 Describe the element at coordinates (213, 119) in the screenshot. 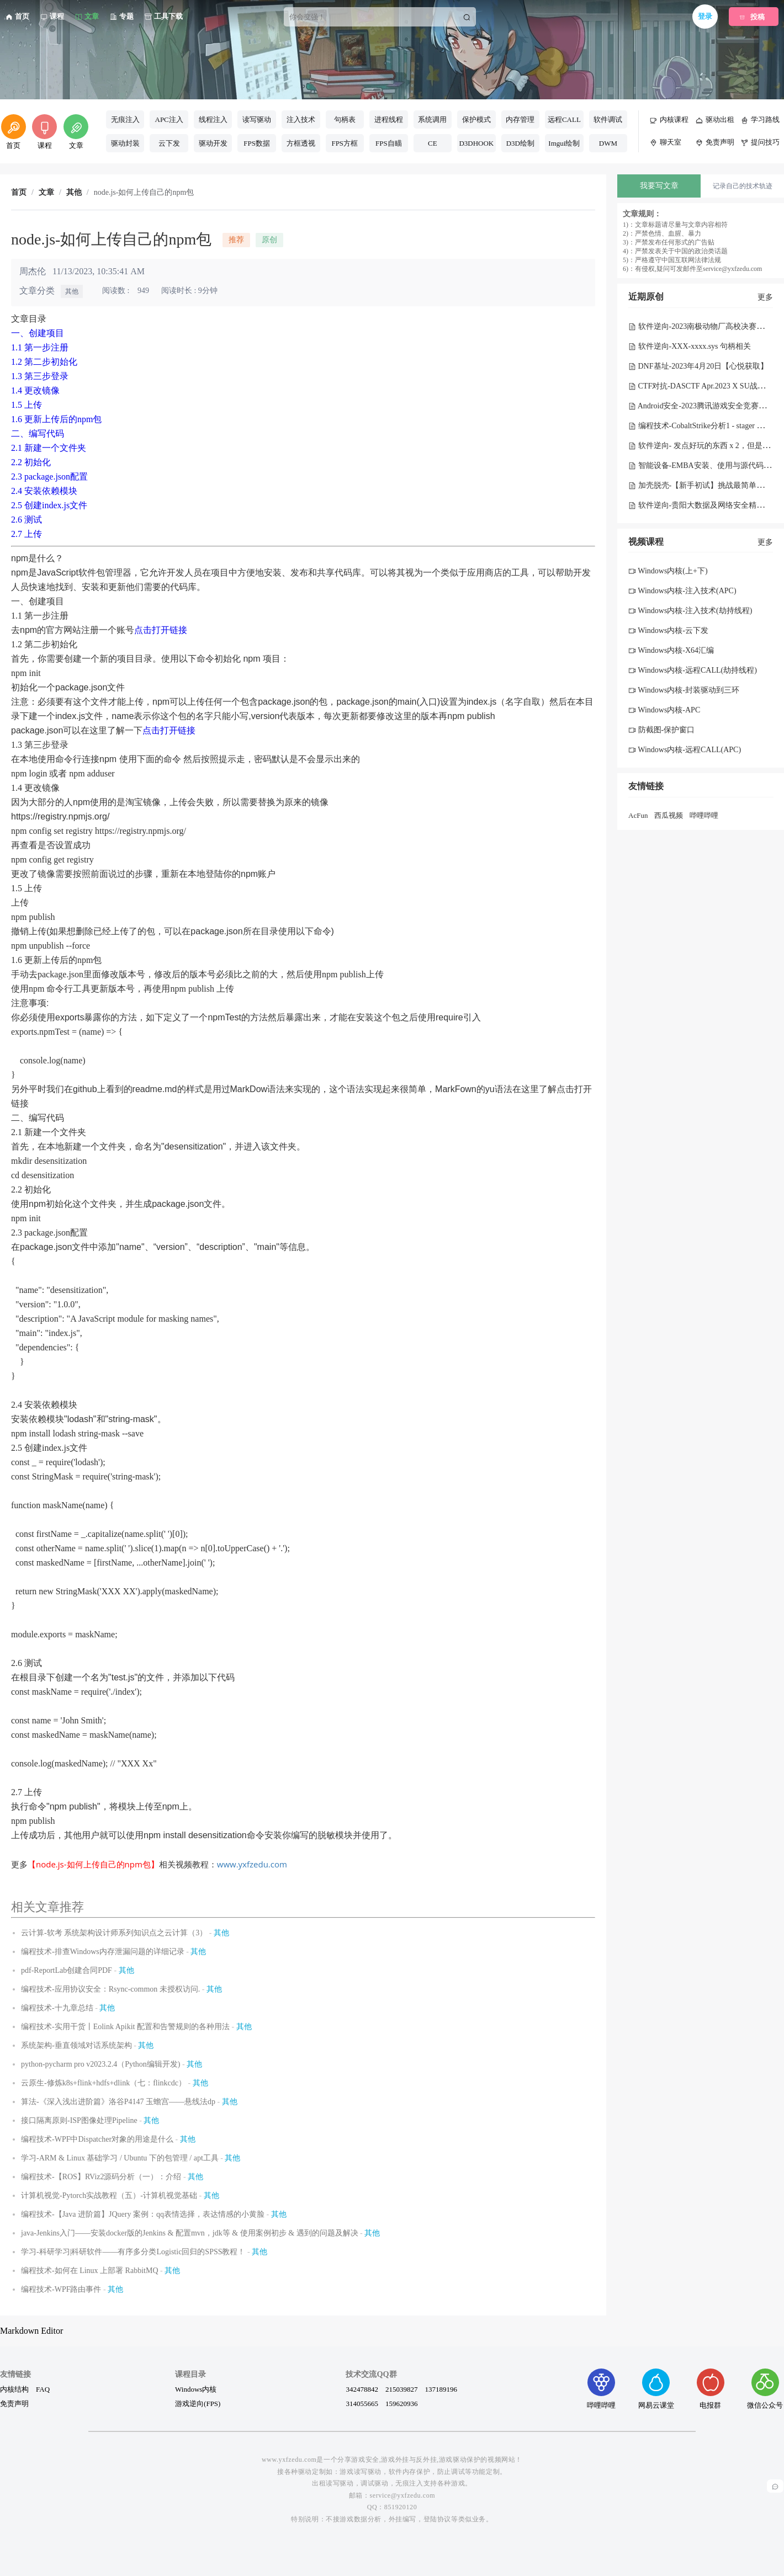

I see `线程注入` at that location.